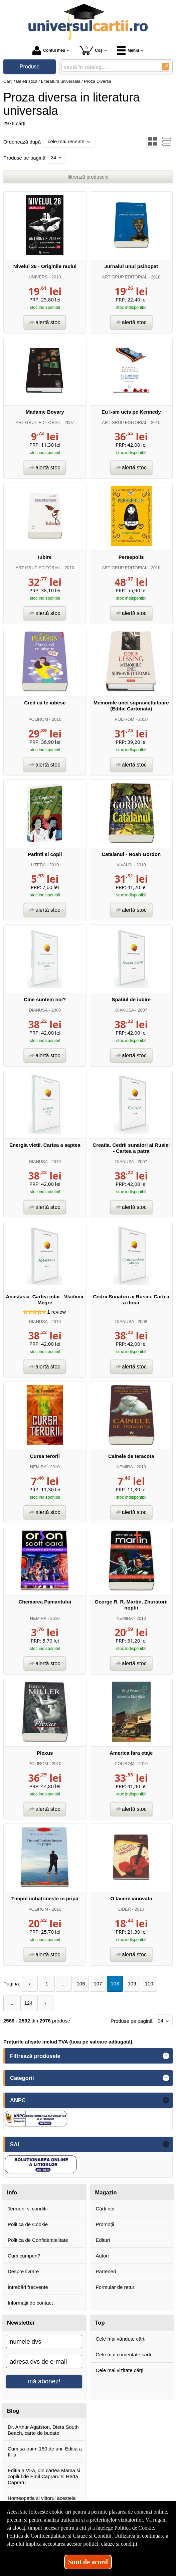 Image resolution: width=176 pixels, height=2576 pixels. Describe the element at coordinates (105, 2208) in the screenshot. I see `Cărți noi` at that location.